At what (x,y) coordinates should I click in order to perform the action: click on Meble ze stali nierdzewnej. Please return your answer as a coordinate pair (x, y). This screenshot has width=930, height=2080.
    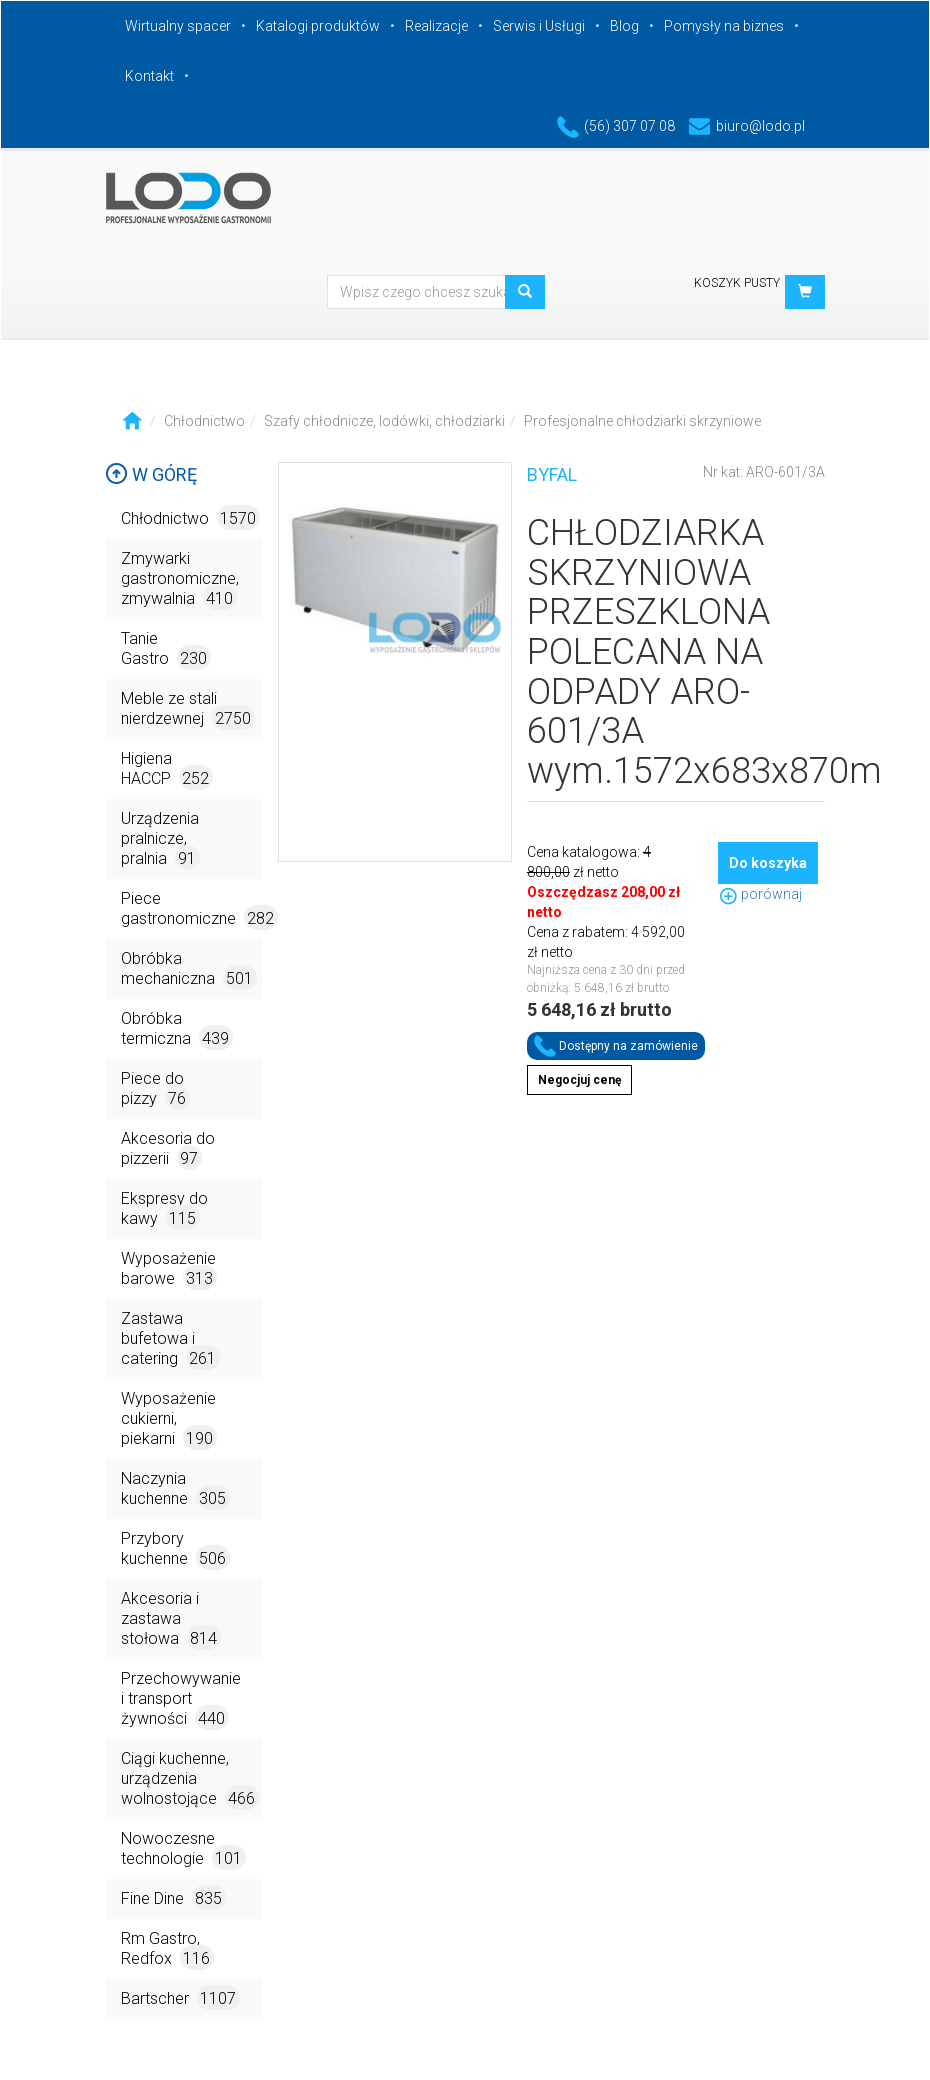
    Looking at the image, I should click on (188, 709).